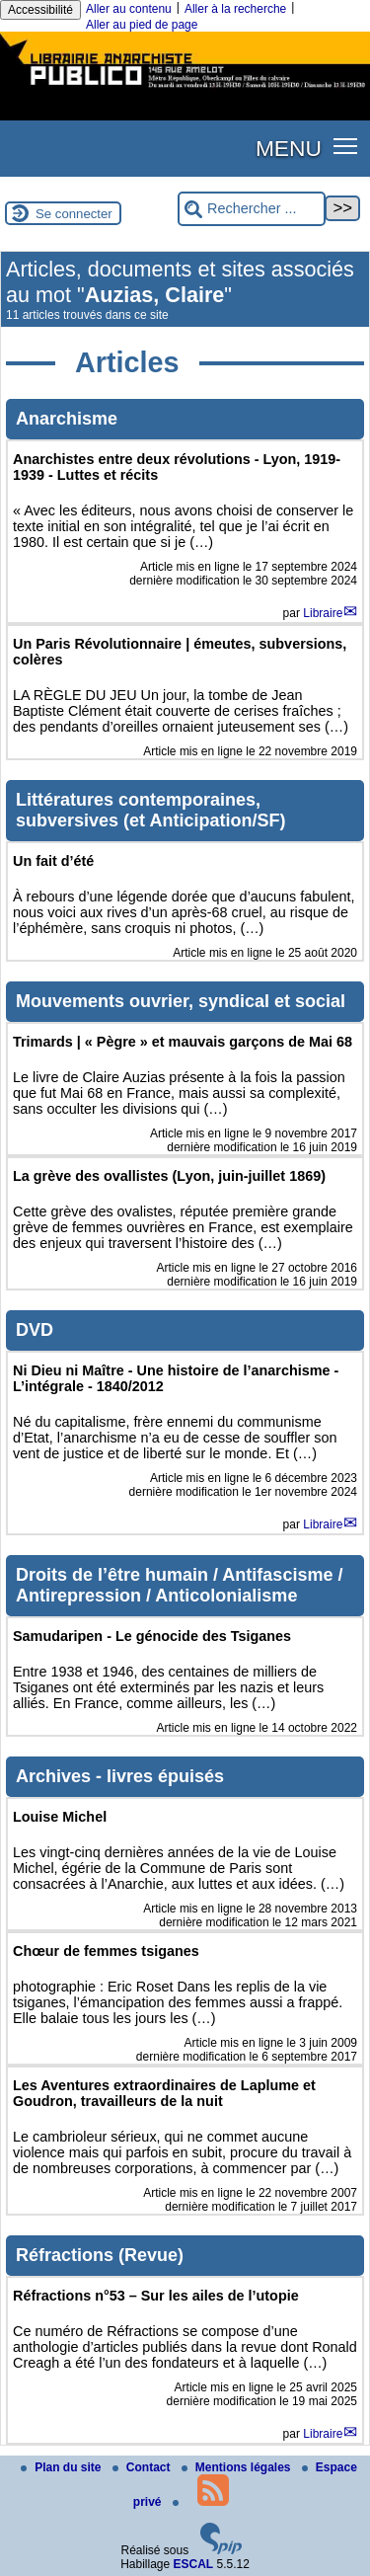  What do you see at coordinates (100, 2255) in the screenshot?
I see `Réfractions (Revue)` at bounding box center [100, 2255].